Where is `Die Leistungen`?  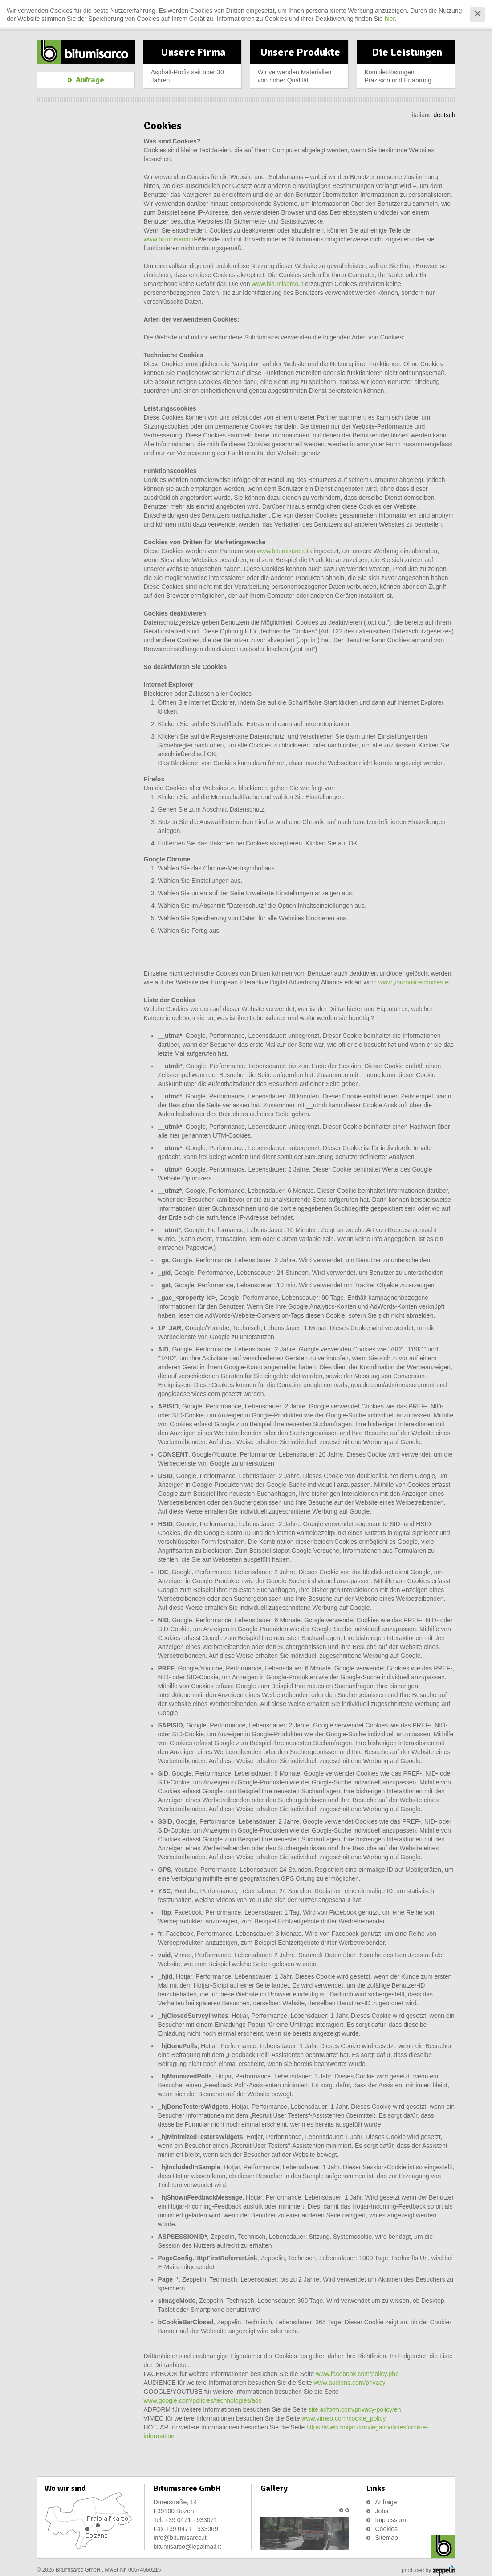
Die Leistungen is located at coordinates (407, 66).